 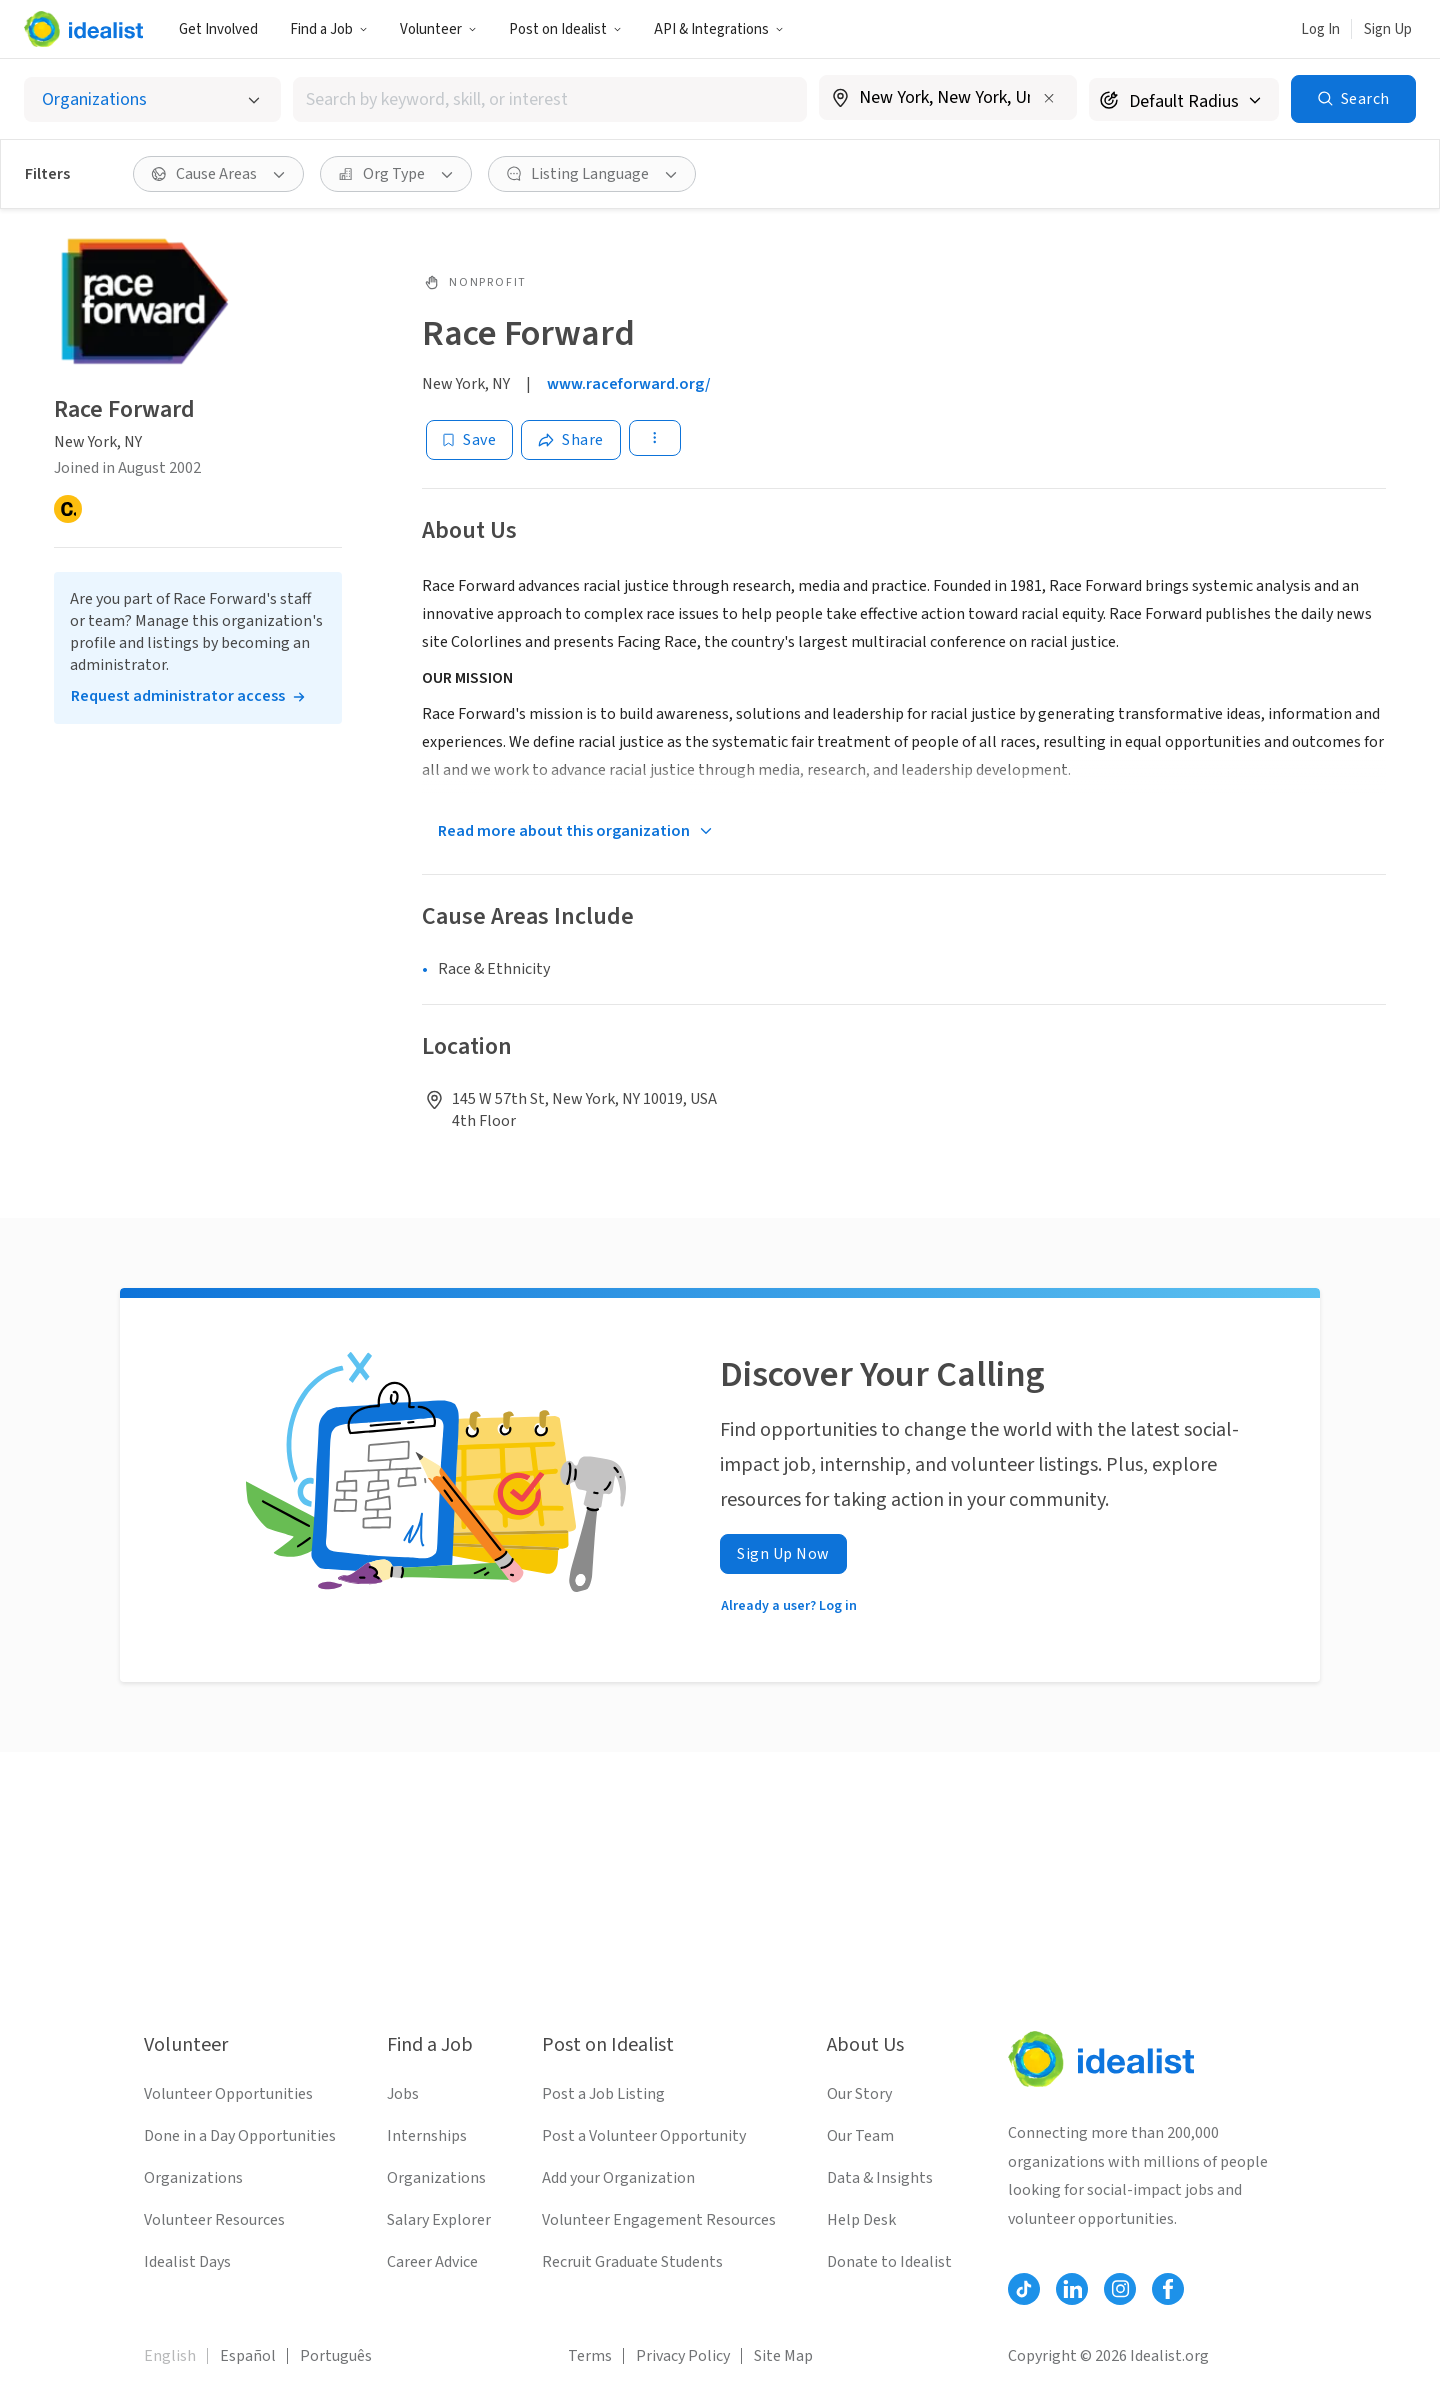 I want to click on Recruit Graduate Students, so click(x=632, y=2262).